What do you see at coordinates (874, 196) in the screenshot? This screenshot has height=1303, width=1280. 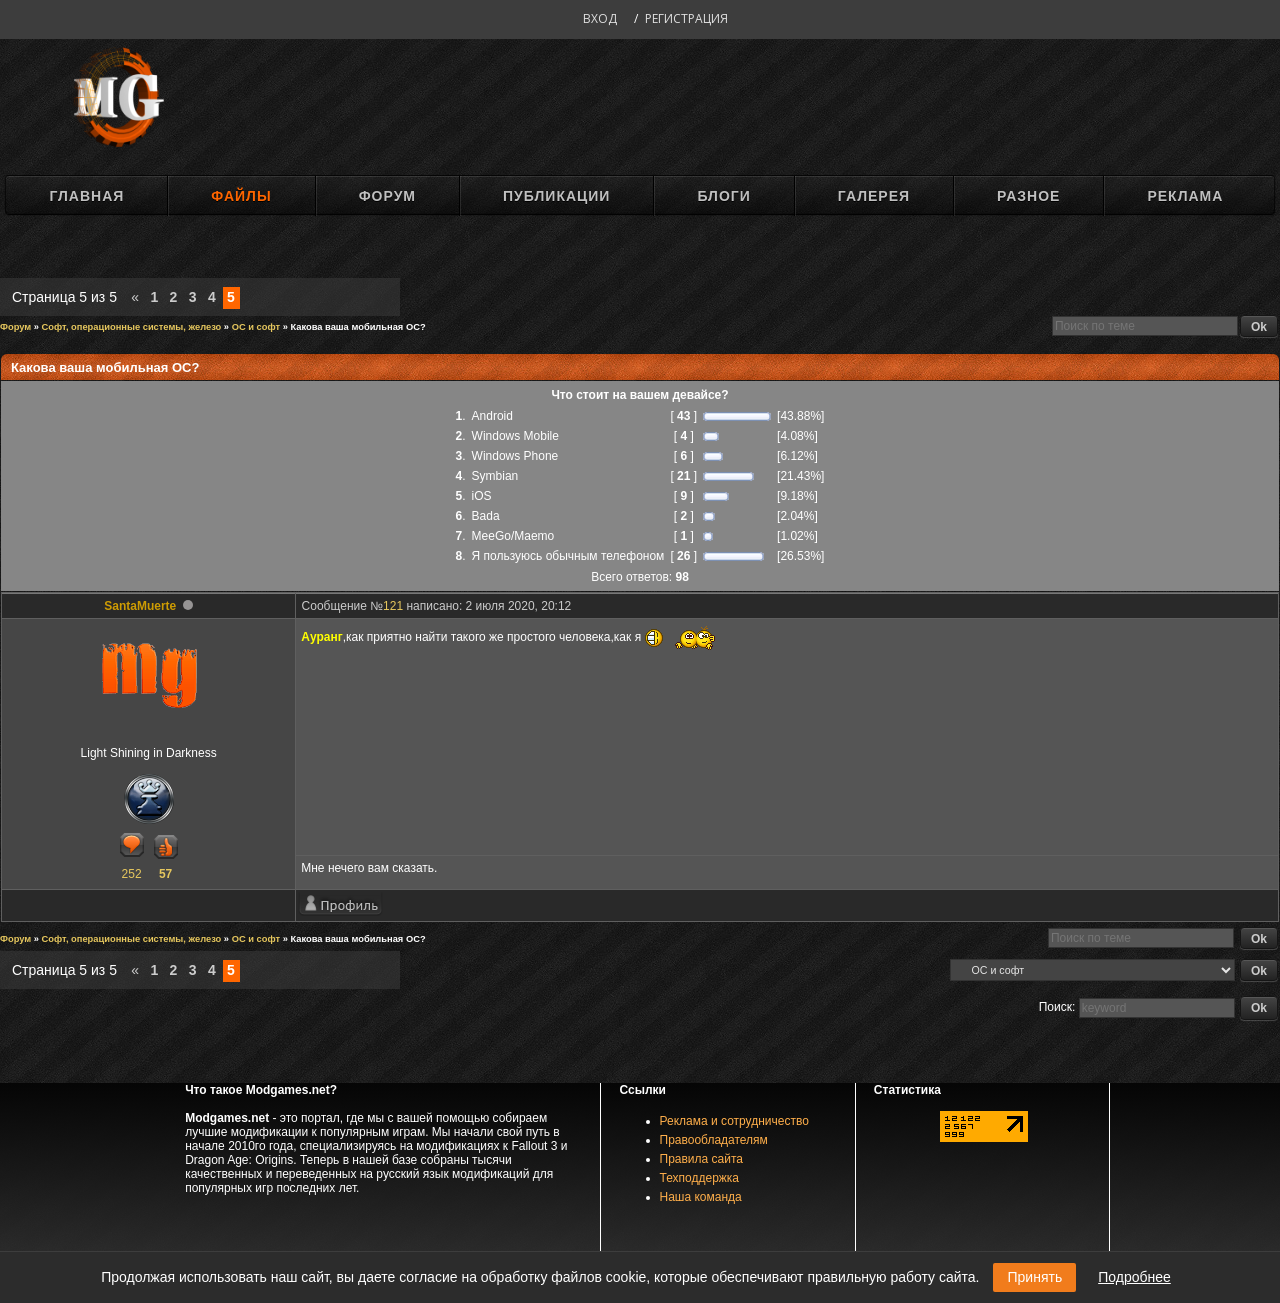 I see `Галерея` at bounding box center [874, 196].